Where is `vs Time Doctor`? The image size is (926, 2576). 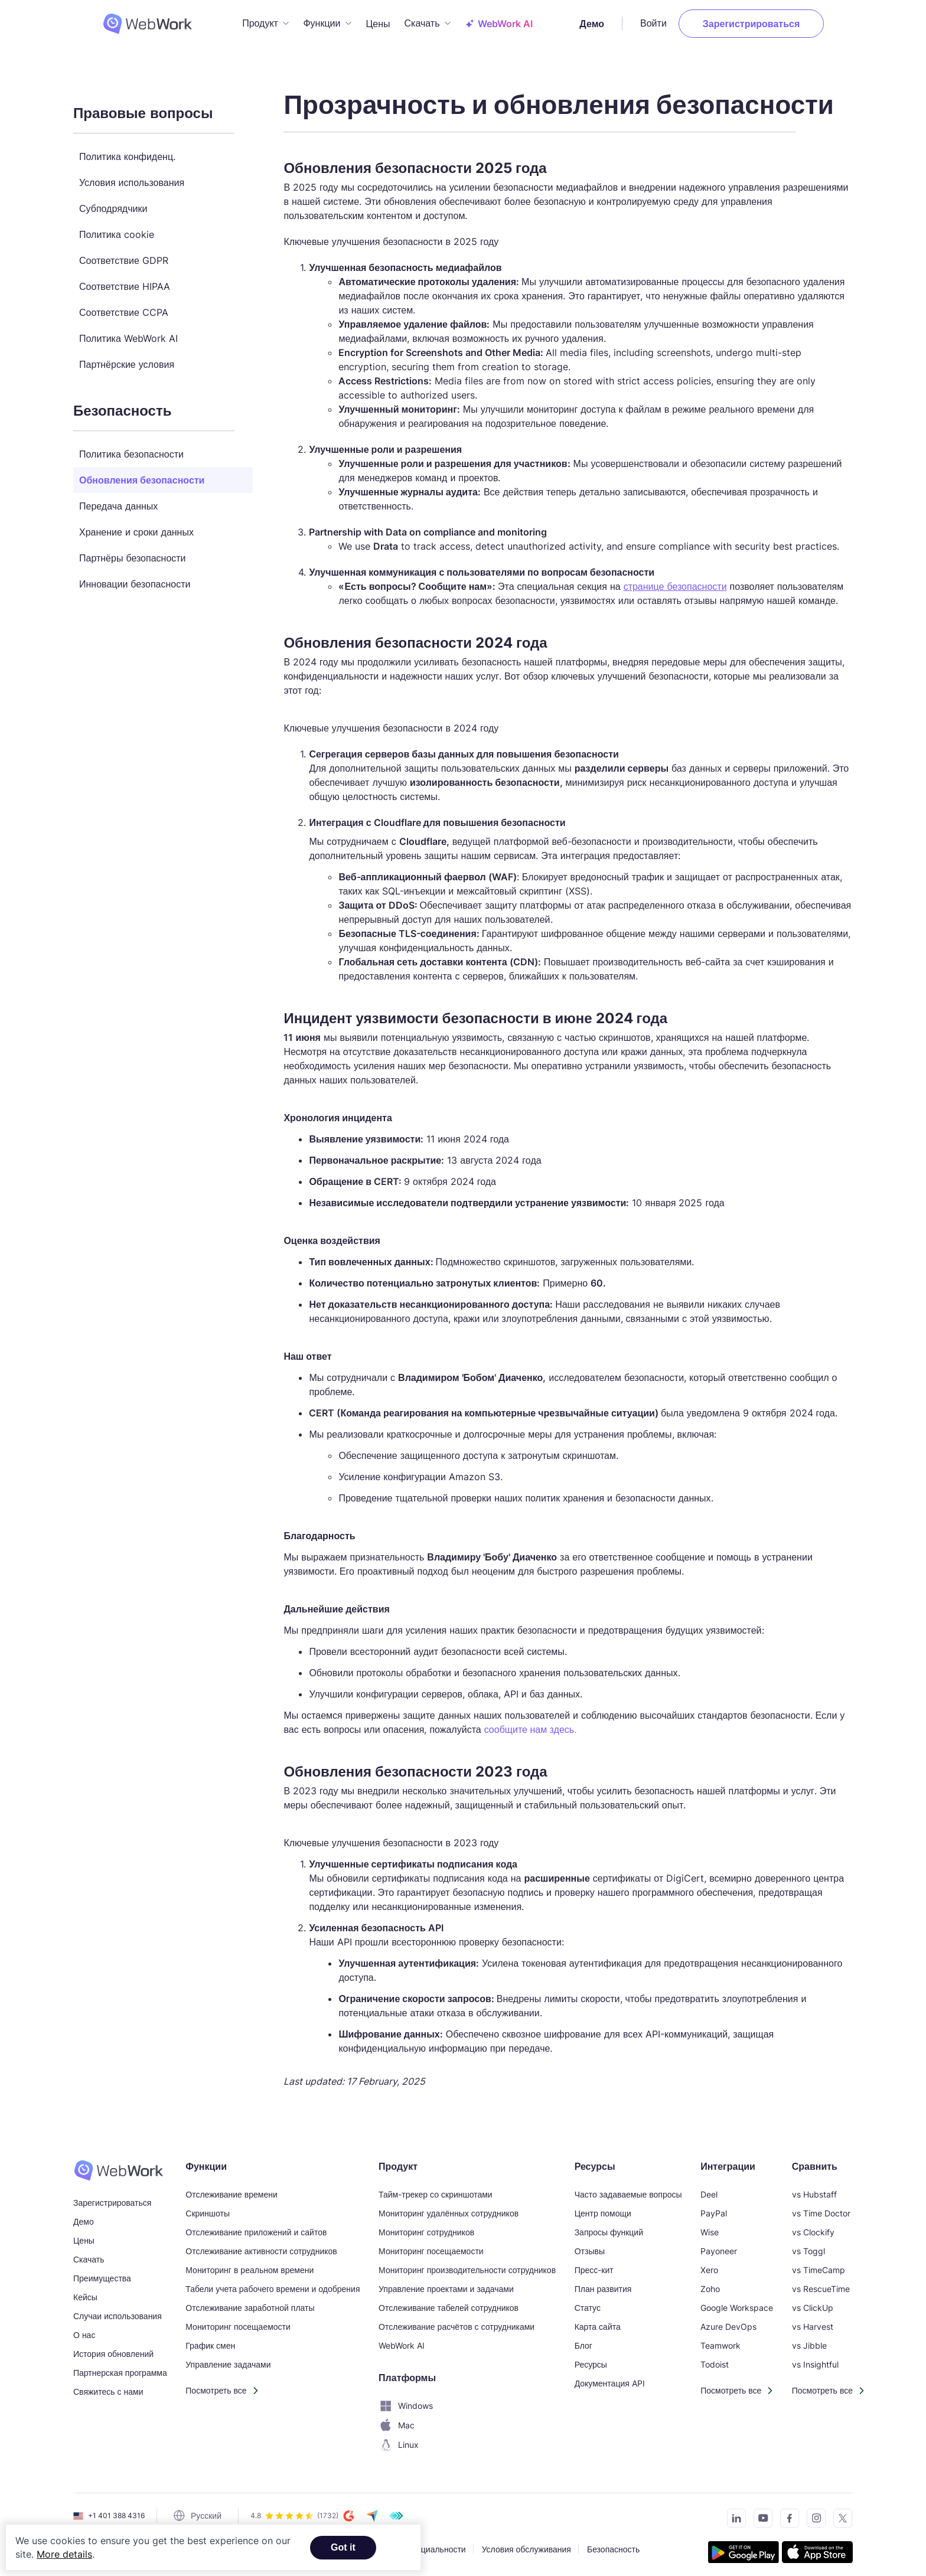
vs Time Doctor is located at coordinates (821, 2207).